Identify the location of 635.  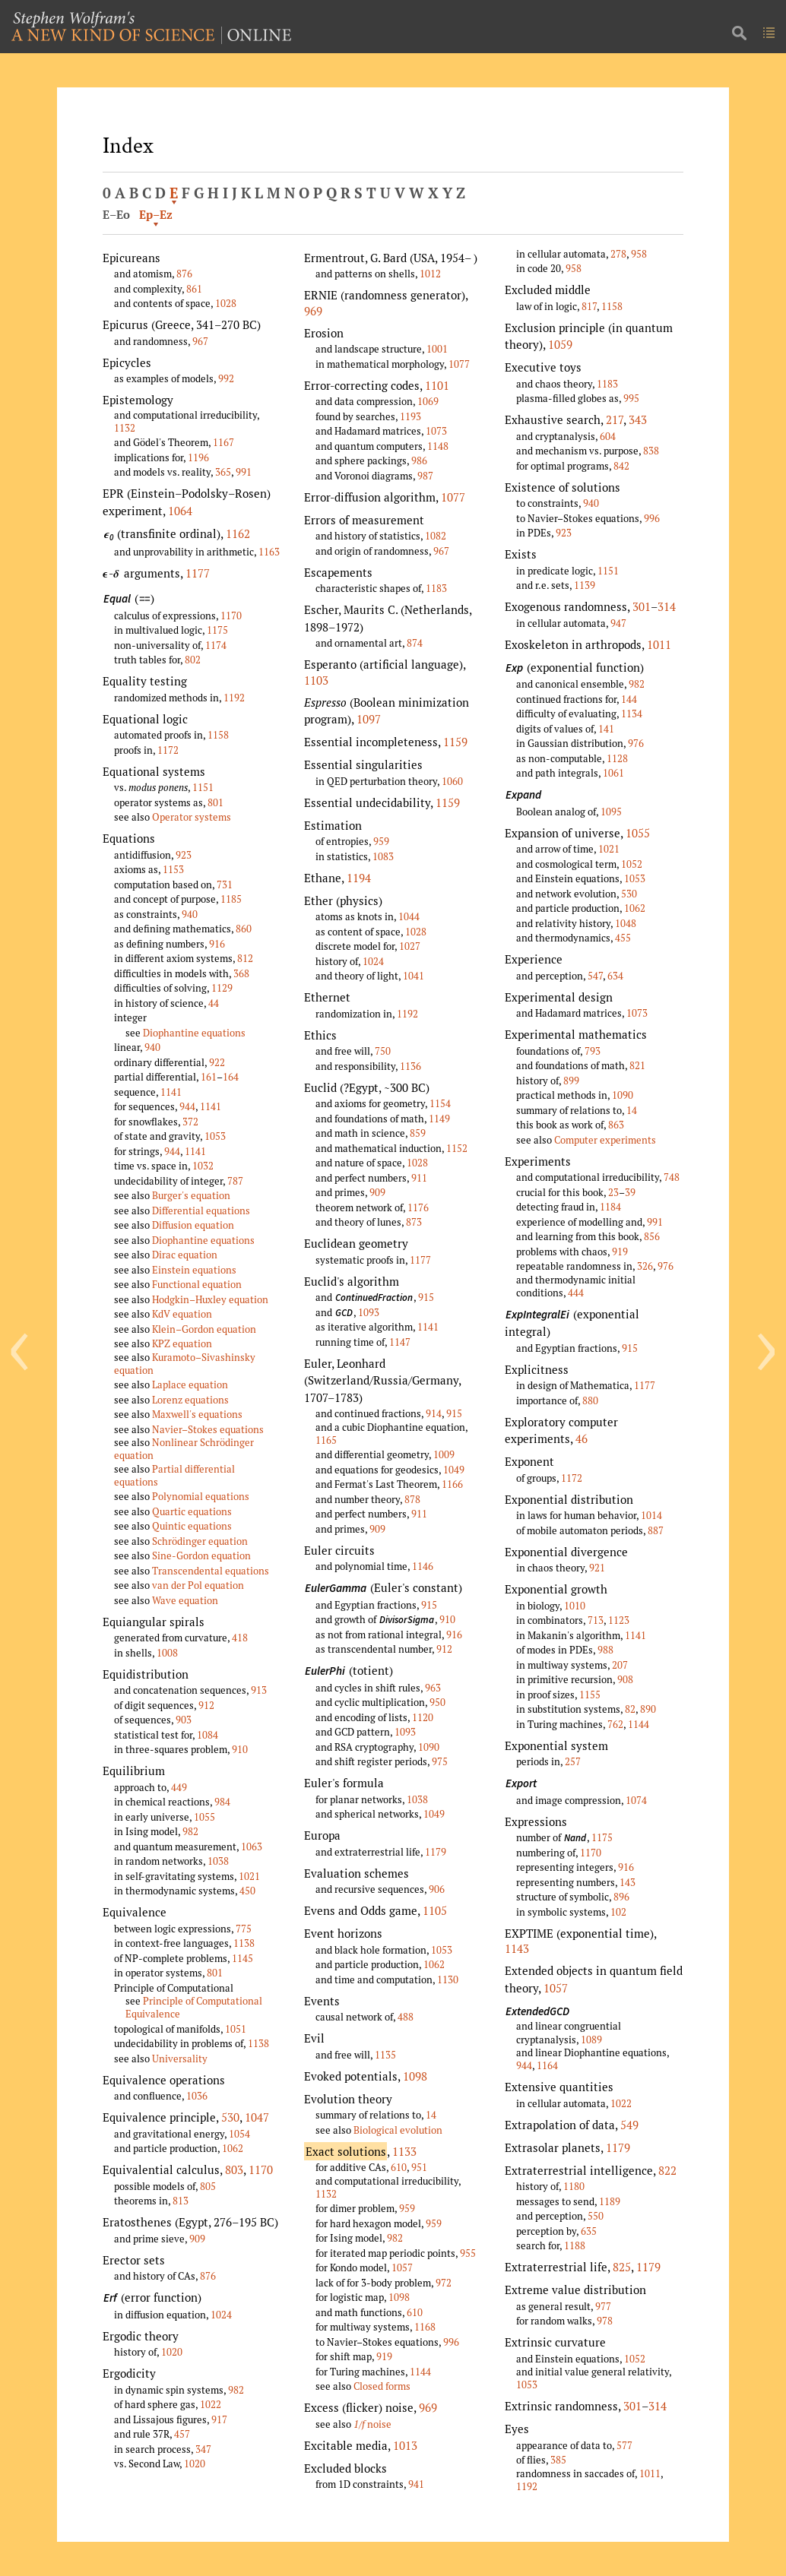
(589, 2231).